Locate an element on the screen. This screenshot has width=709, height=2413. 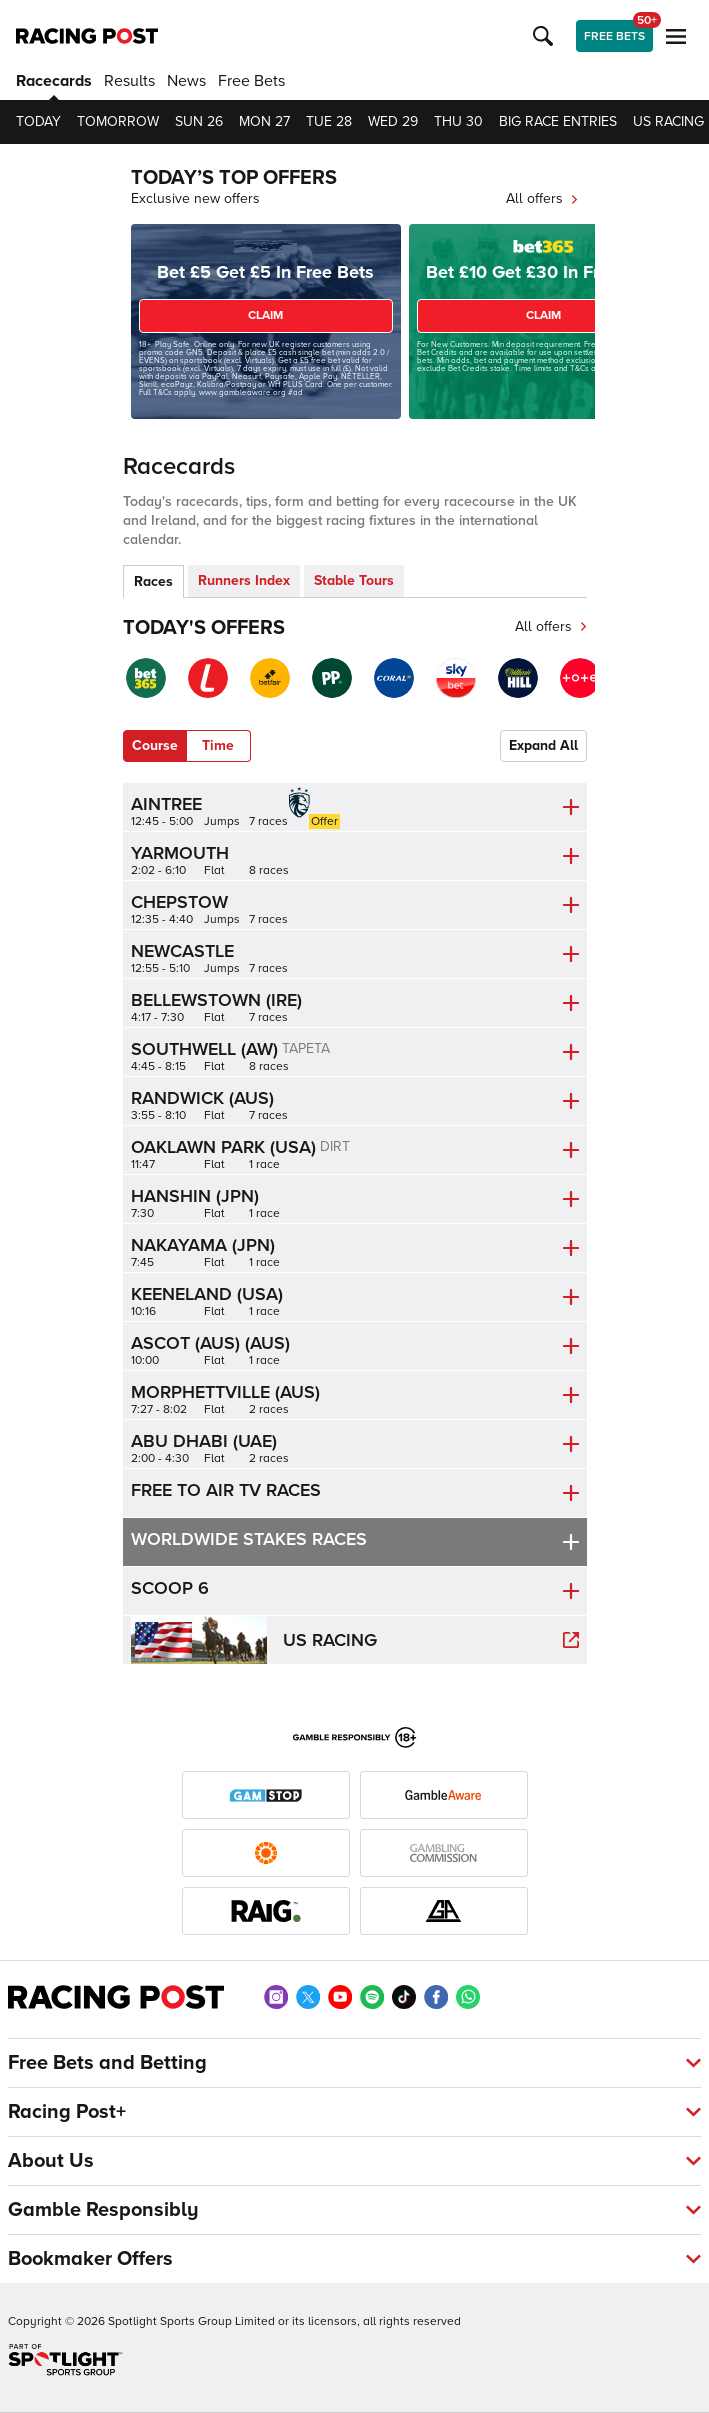
Course is located at coordinates (155, 745).